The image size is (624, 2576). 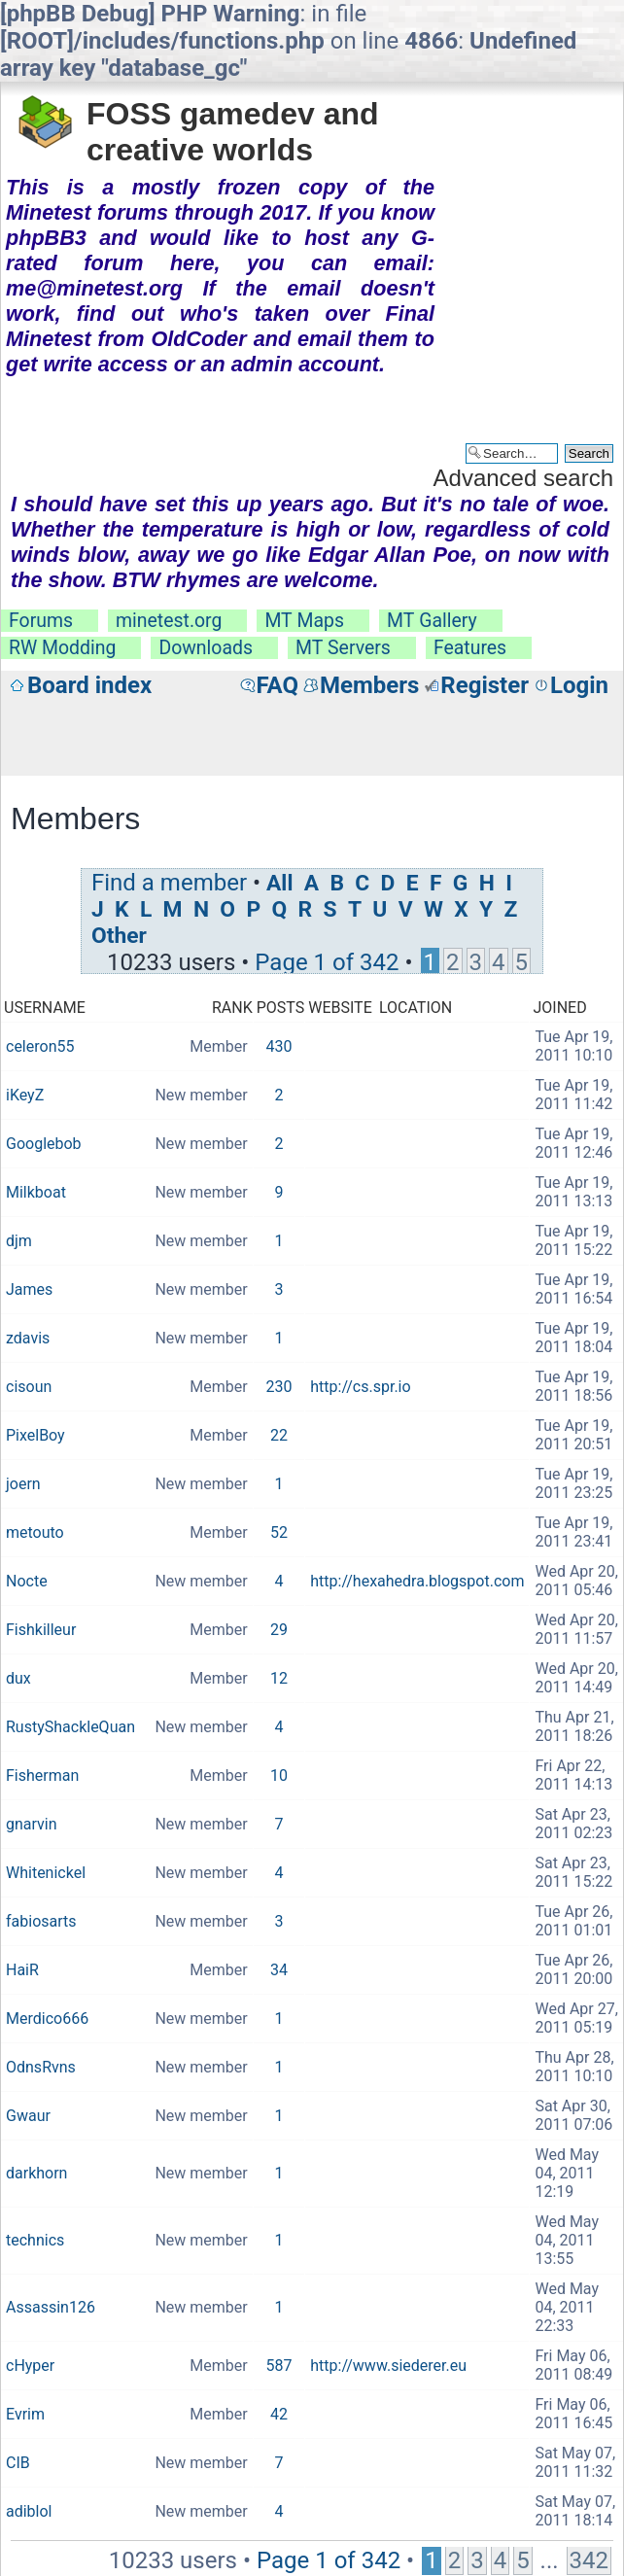 What do you see at coordinates (23, 1484) in the screenshot?
I see `joern` at bounding box center [23, 1484].